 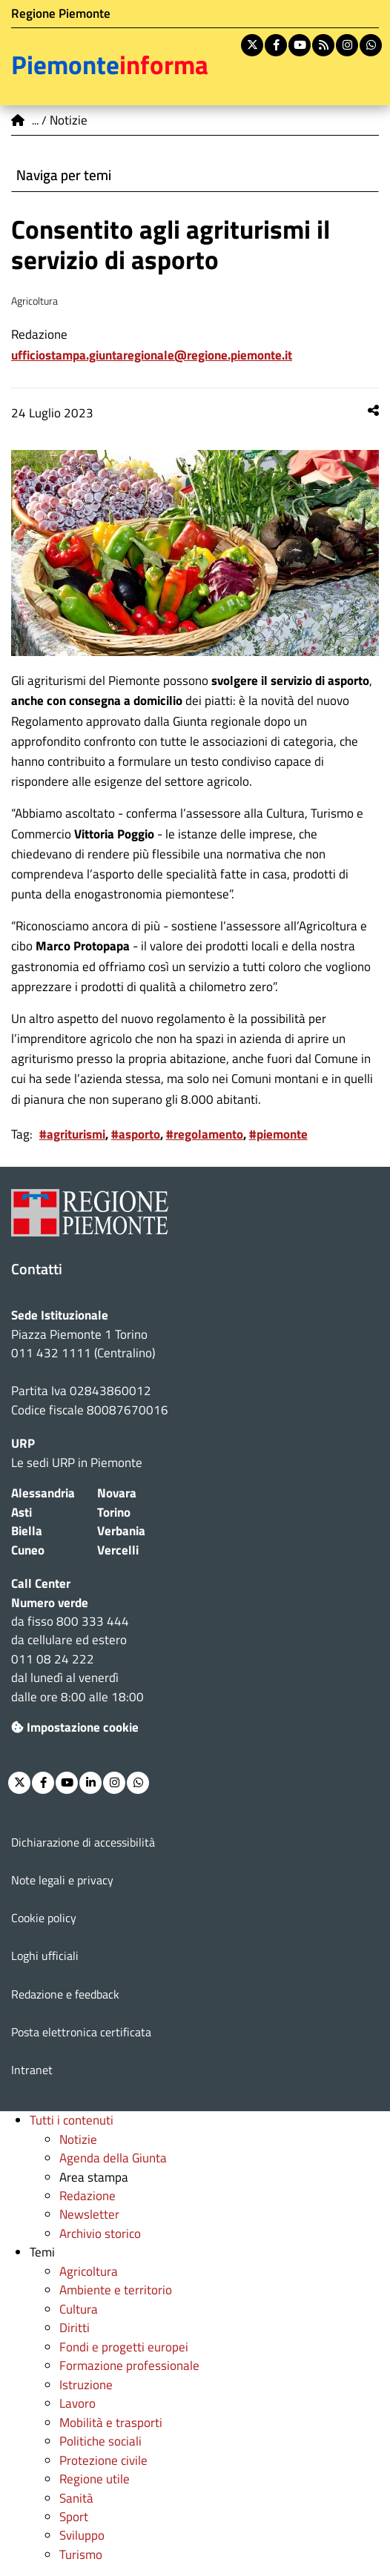 I want to click on ufficiostampa.giuntaregionale@regione.piemonte.it, so click(x=151, y=355).